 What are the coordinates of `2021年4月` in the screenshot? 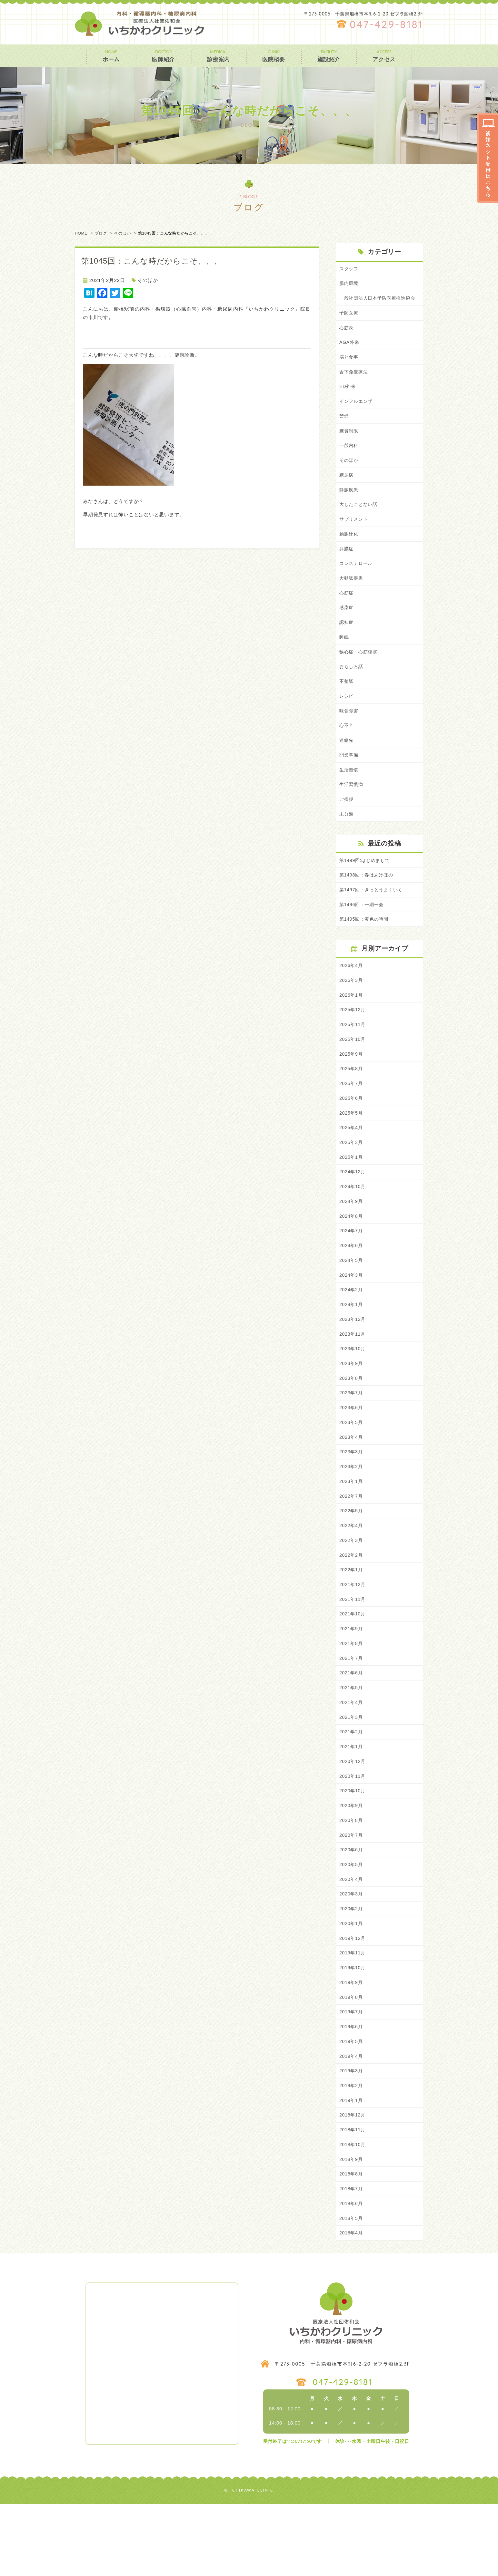 It's located at (351, 1756).